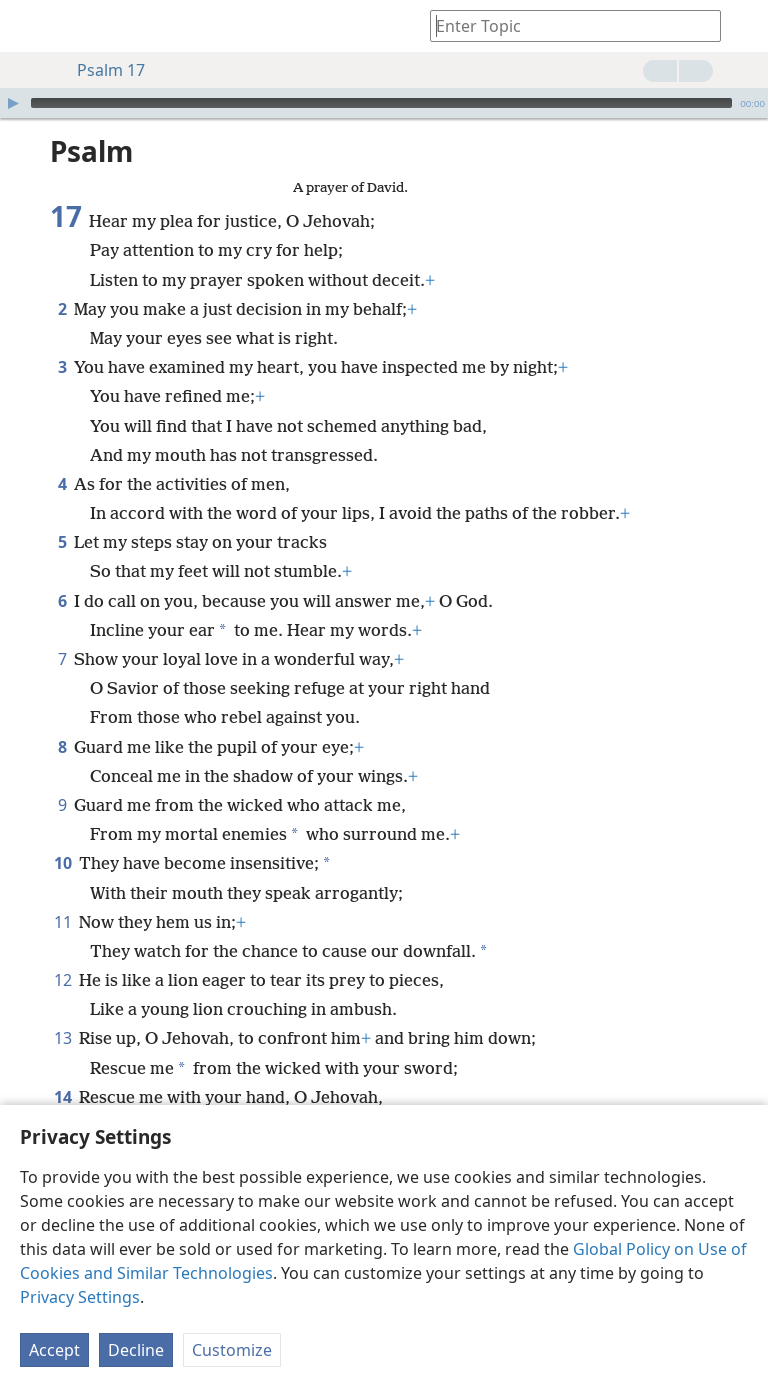 The width and height of the screenshot is (768, 1387). Describe the element at coordinates (566, 25) in the screenshot. I see `[Type search text or a Bible citation]` at that location.